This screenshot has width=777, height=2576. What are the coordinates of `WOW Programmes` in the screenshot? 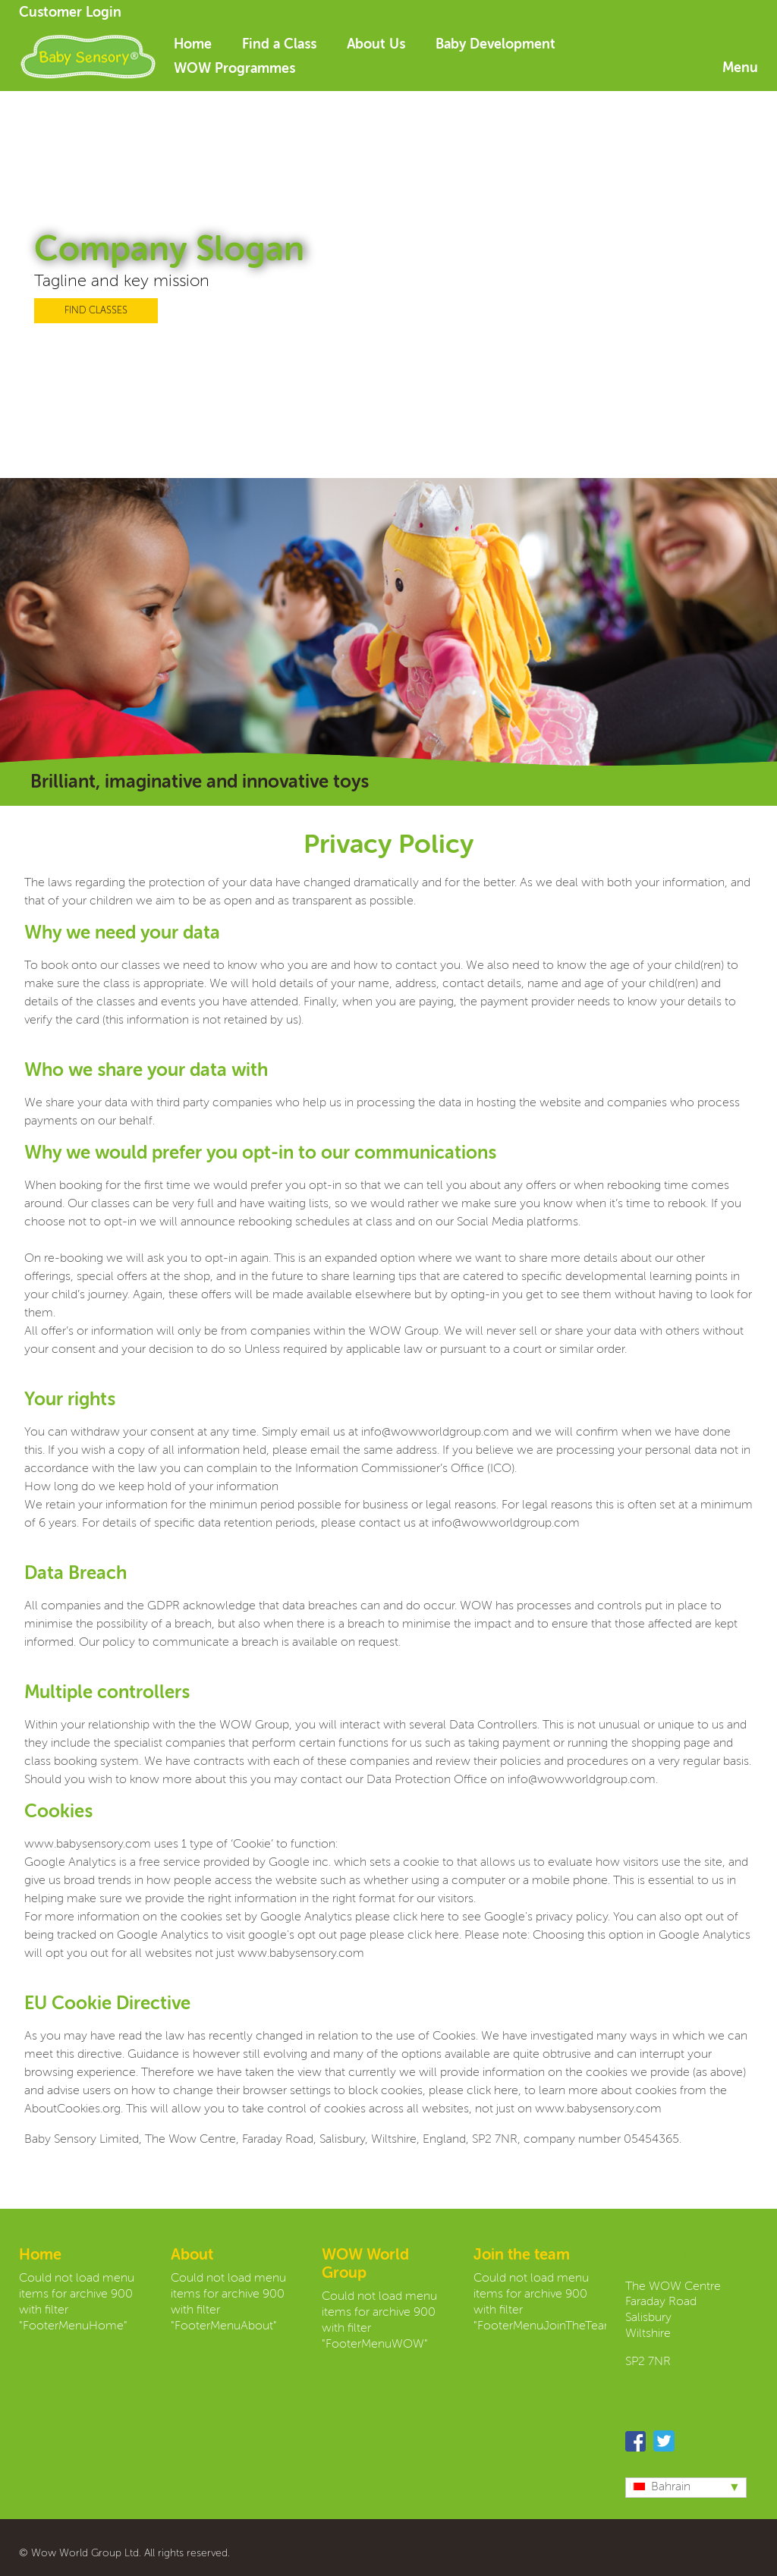 It's located at (234, 69).